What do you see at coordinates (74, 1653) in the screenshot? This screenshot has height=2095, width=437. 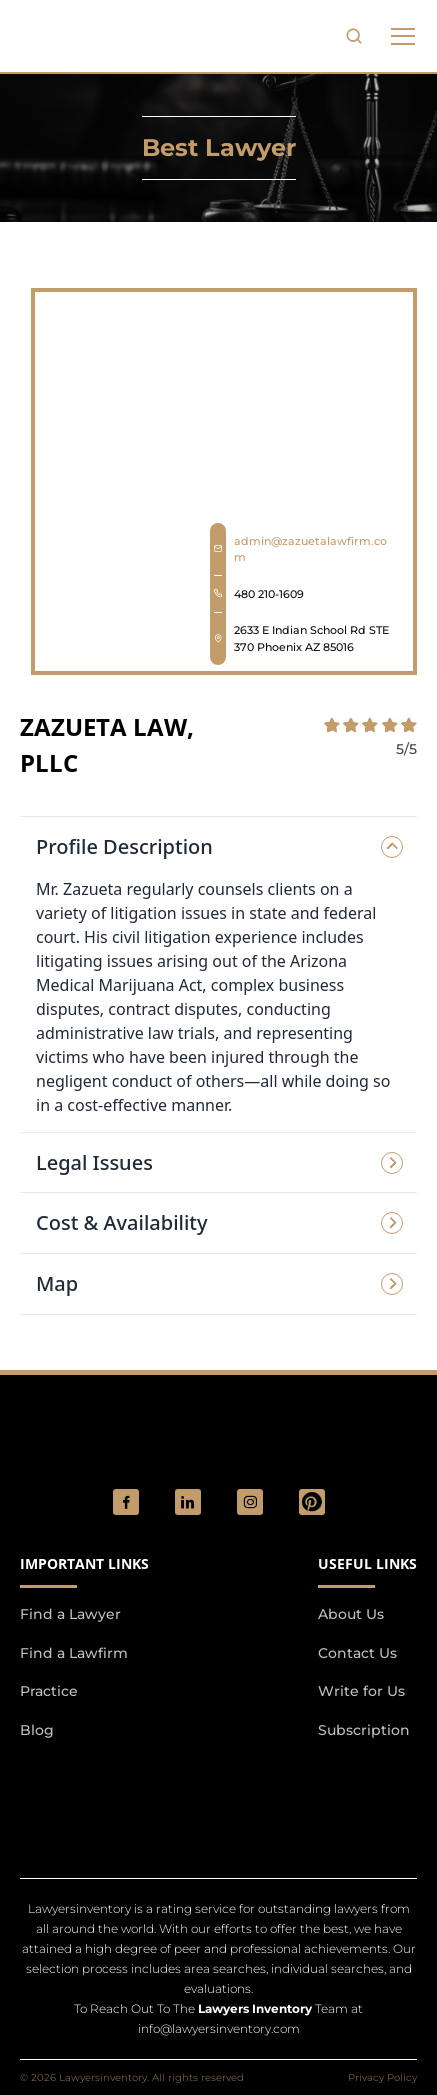 I see `Find a Lawfirm` at bounding box center [74, 1653].